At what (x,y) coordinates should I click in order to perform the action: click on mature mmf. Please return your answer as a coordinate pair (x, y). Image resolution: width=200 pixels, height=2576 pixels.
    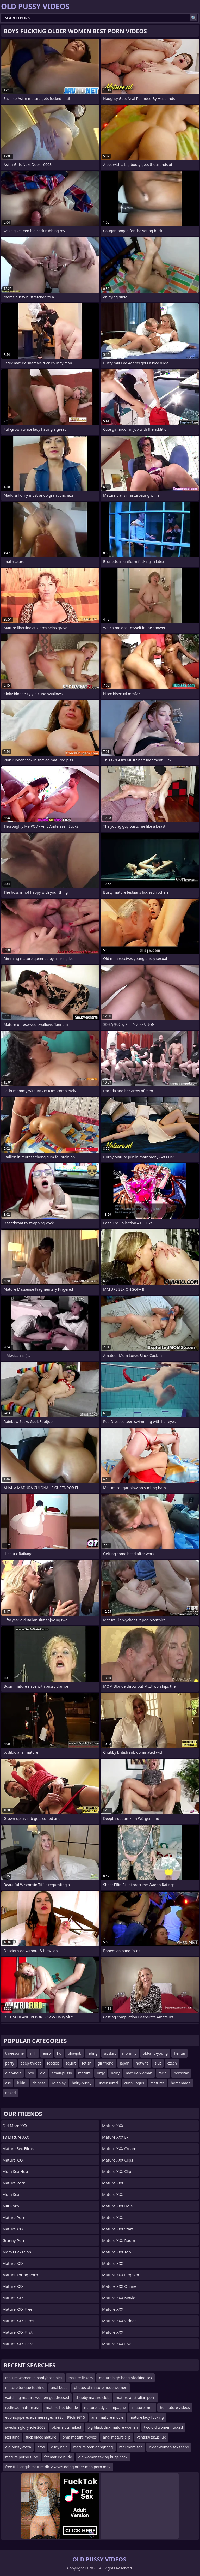
    Looking at the image, I should click on (143, 2407).